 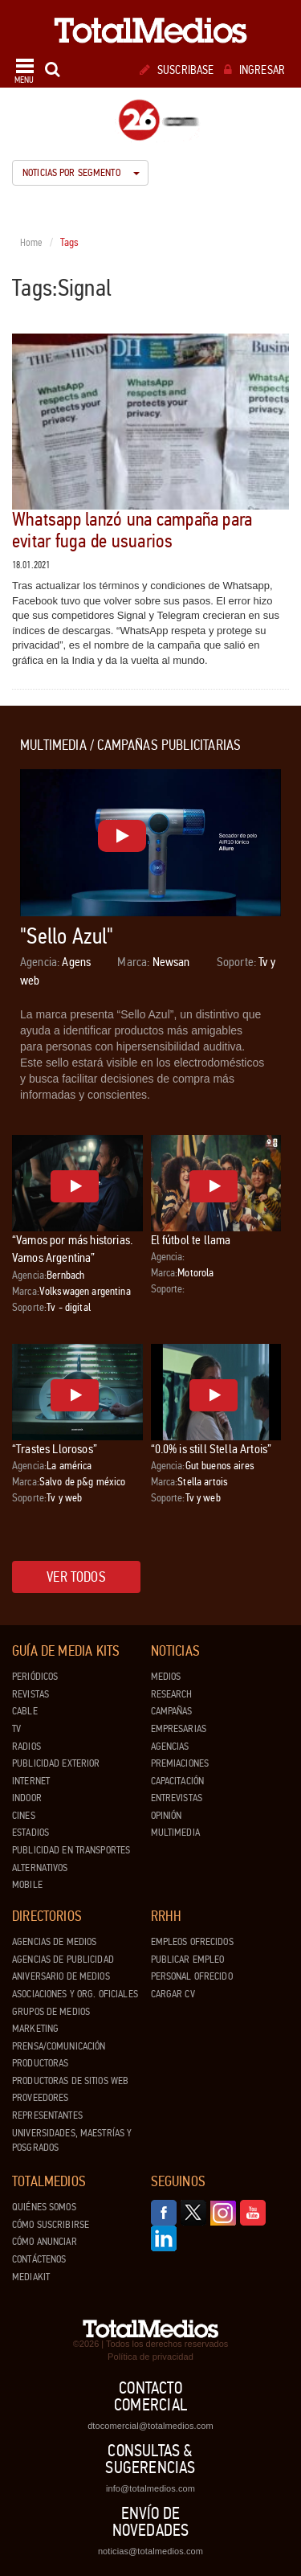 What do you see at coordinates (40, 2097) in the screenshot?
I see `Proveedores` at bounding box center [40, 2097].